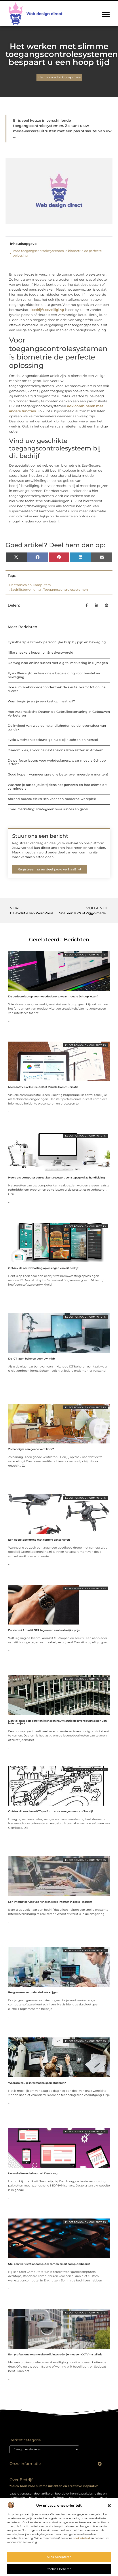  Describe the element at coordinates (56, 1177) in the screenshot. I see `Hoe u uw computer correct kunt resetten: een stapsgewijze handleiding` at that location.